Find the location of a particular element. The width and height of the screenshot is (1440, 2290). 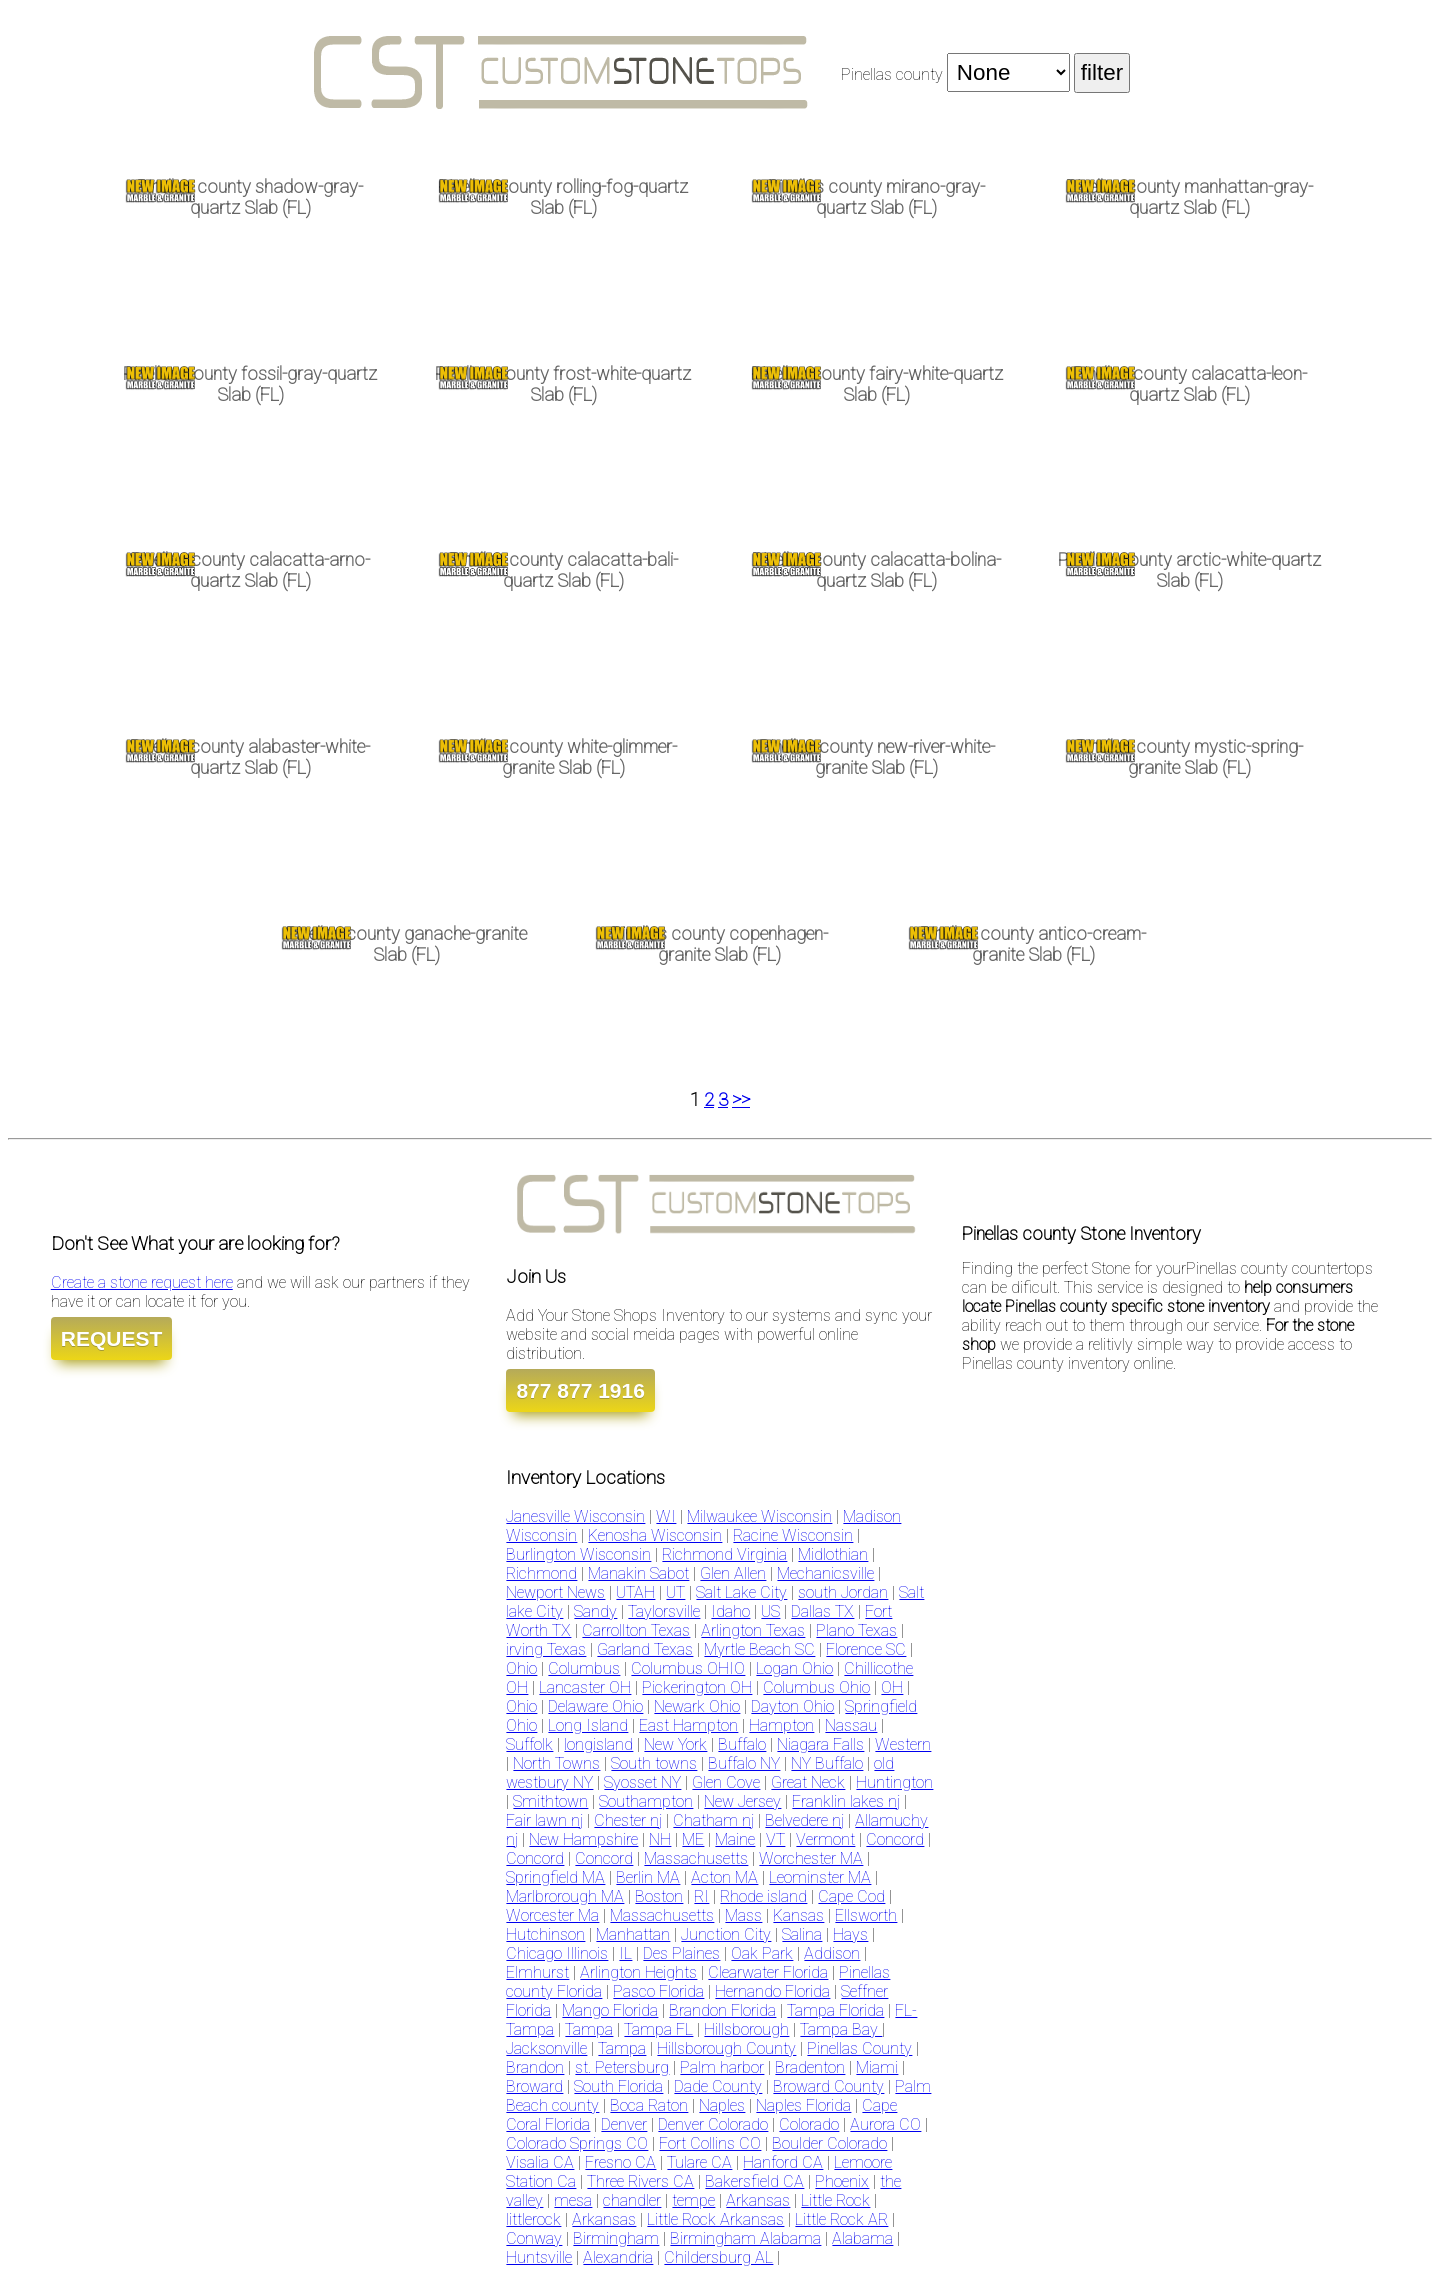

Colorado is located at coordinates (809, 2124).